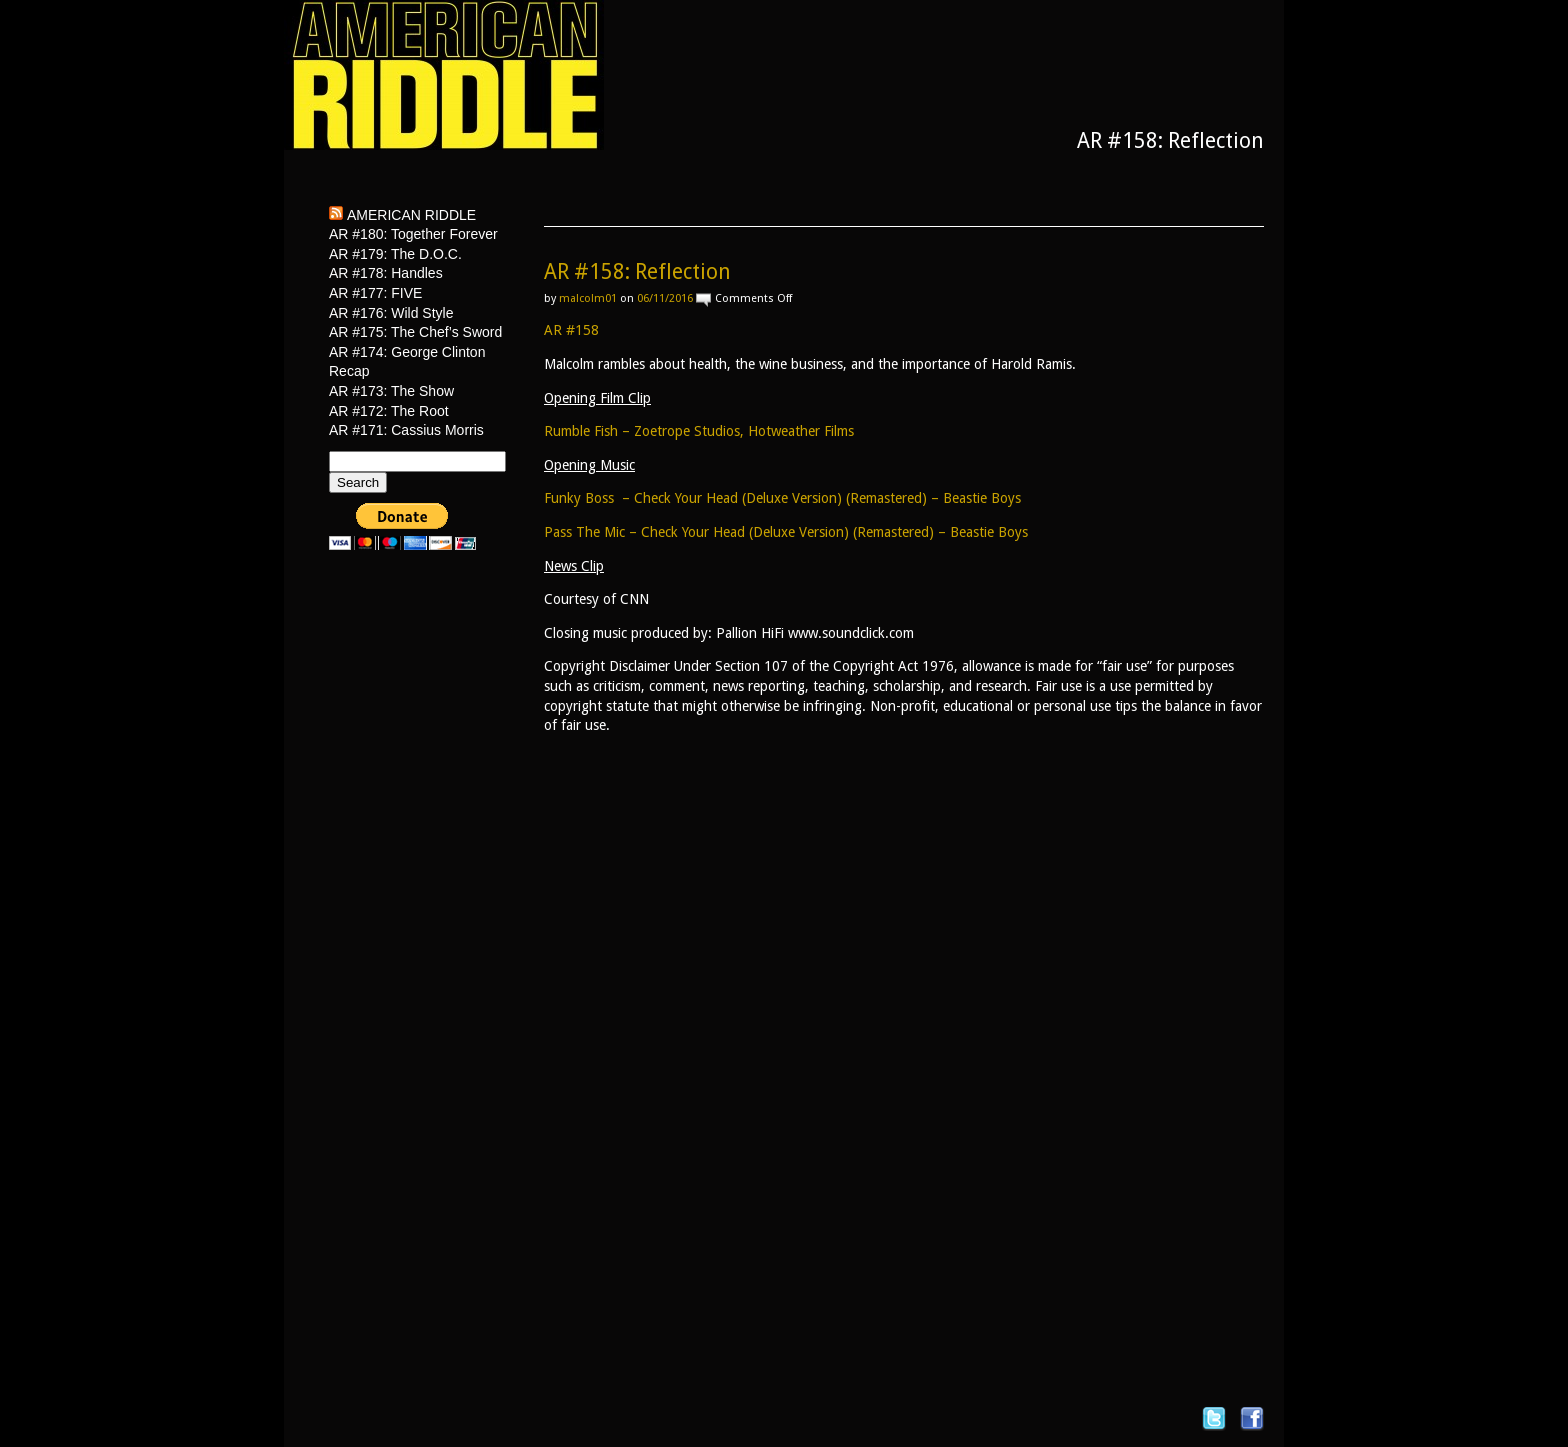  Describe the element at coordinates (389, 411) in the screenshot. I see `AR #172: The Root` at that location.